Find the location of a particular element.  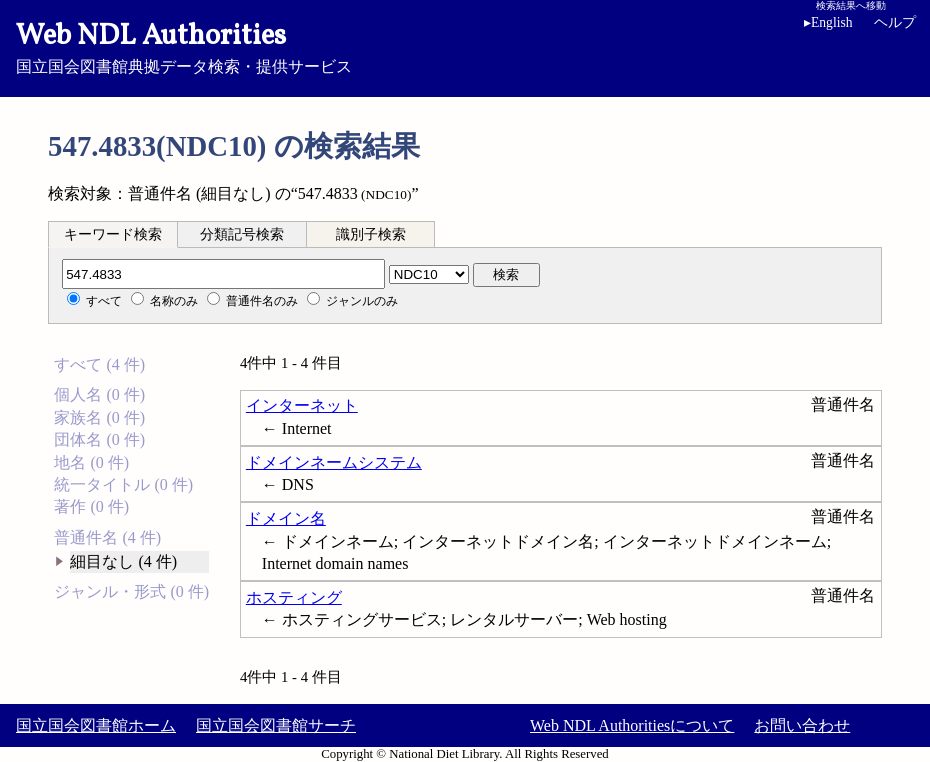

Web NDL Authoritiesについて is located at coordinates (632, 725).